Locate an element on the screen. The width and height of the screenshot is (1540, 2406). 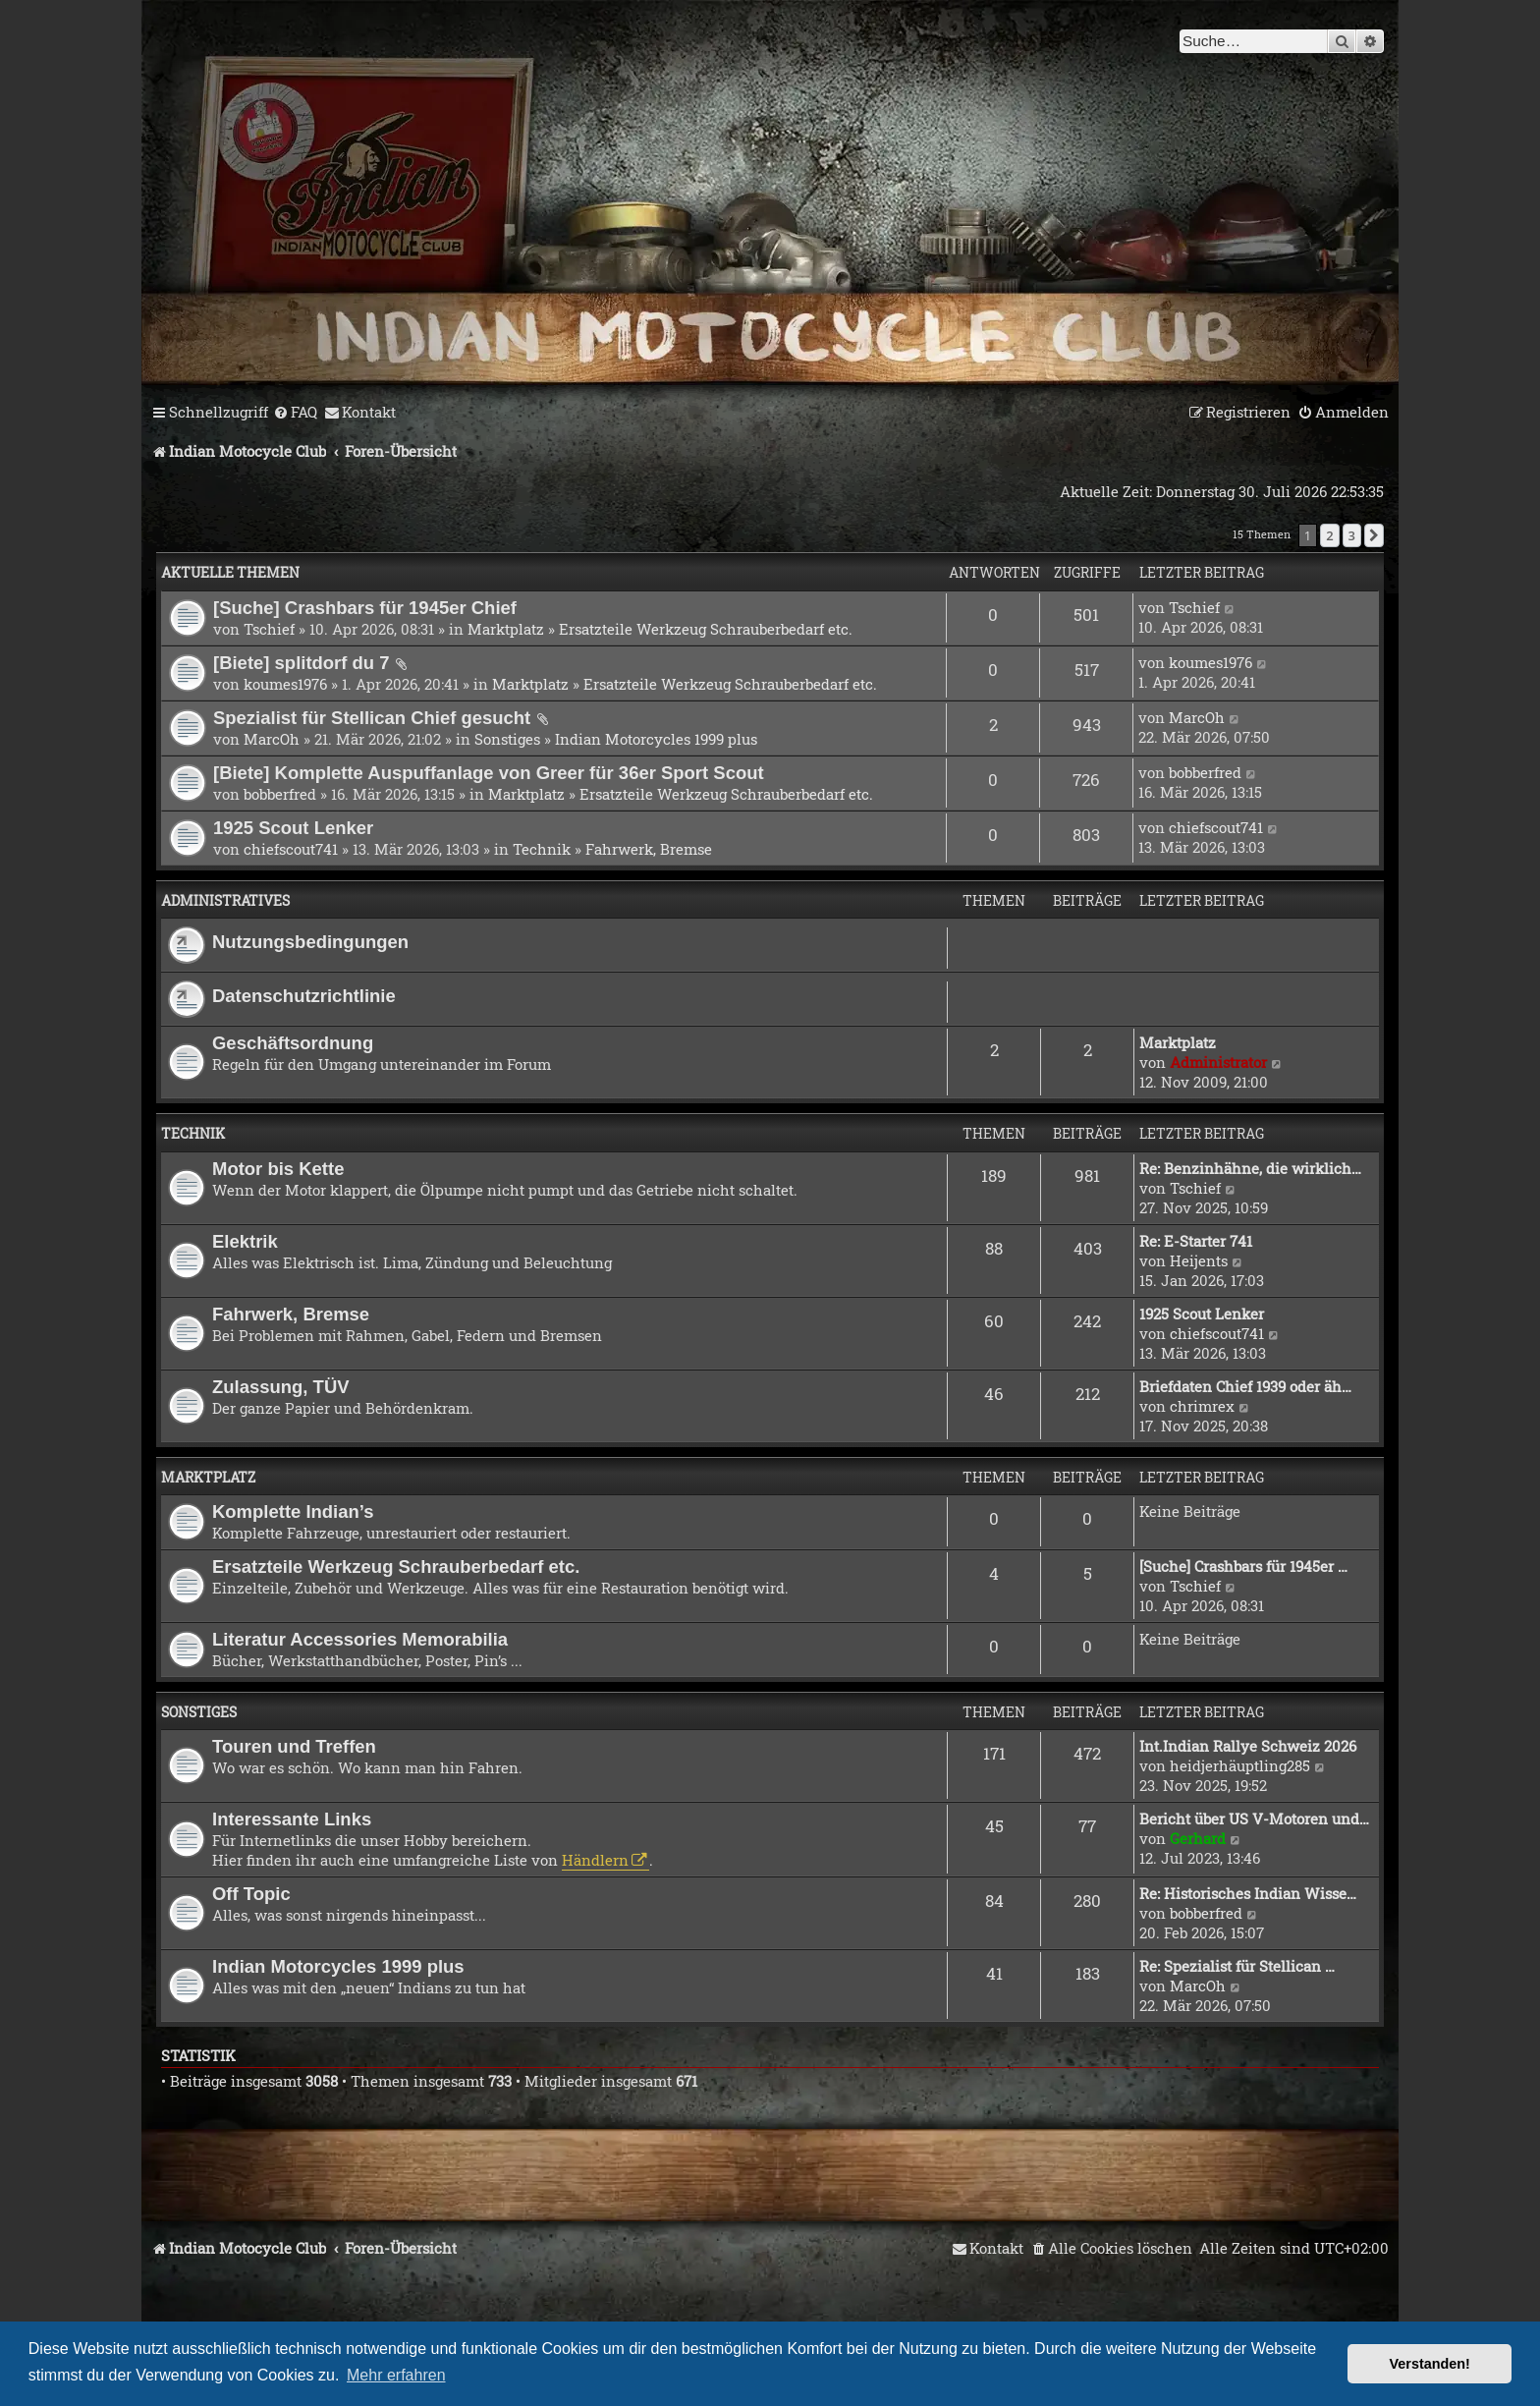
chrimrex is located at coordinates (1202, 1406).